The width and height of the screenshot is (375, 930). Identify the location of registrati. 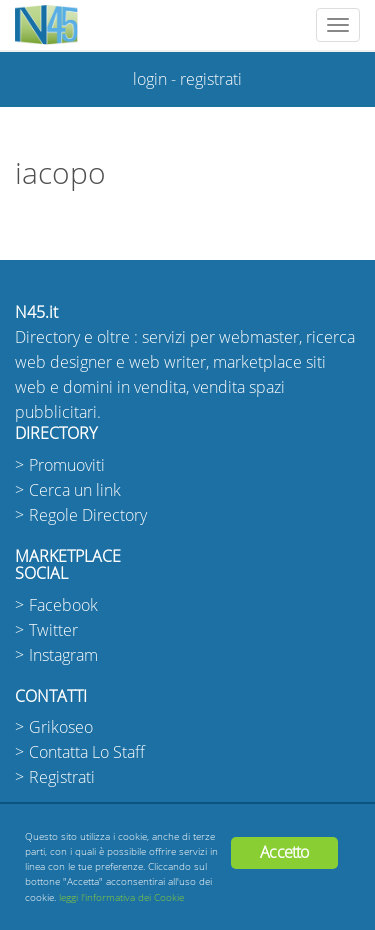
(211, 79).